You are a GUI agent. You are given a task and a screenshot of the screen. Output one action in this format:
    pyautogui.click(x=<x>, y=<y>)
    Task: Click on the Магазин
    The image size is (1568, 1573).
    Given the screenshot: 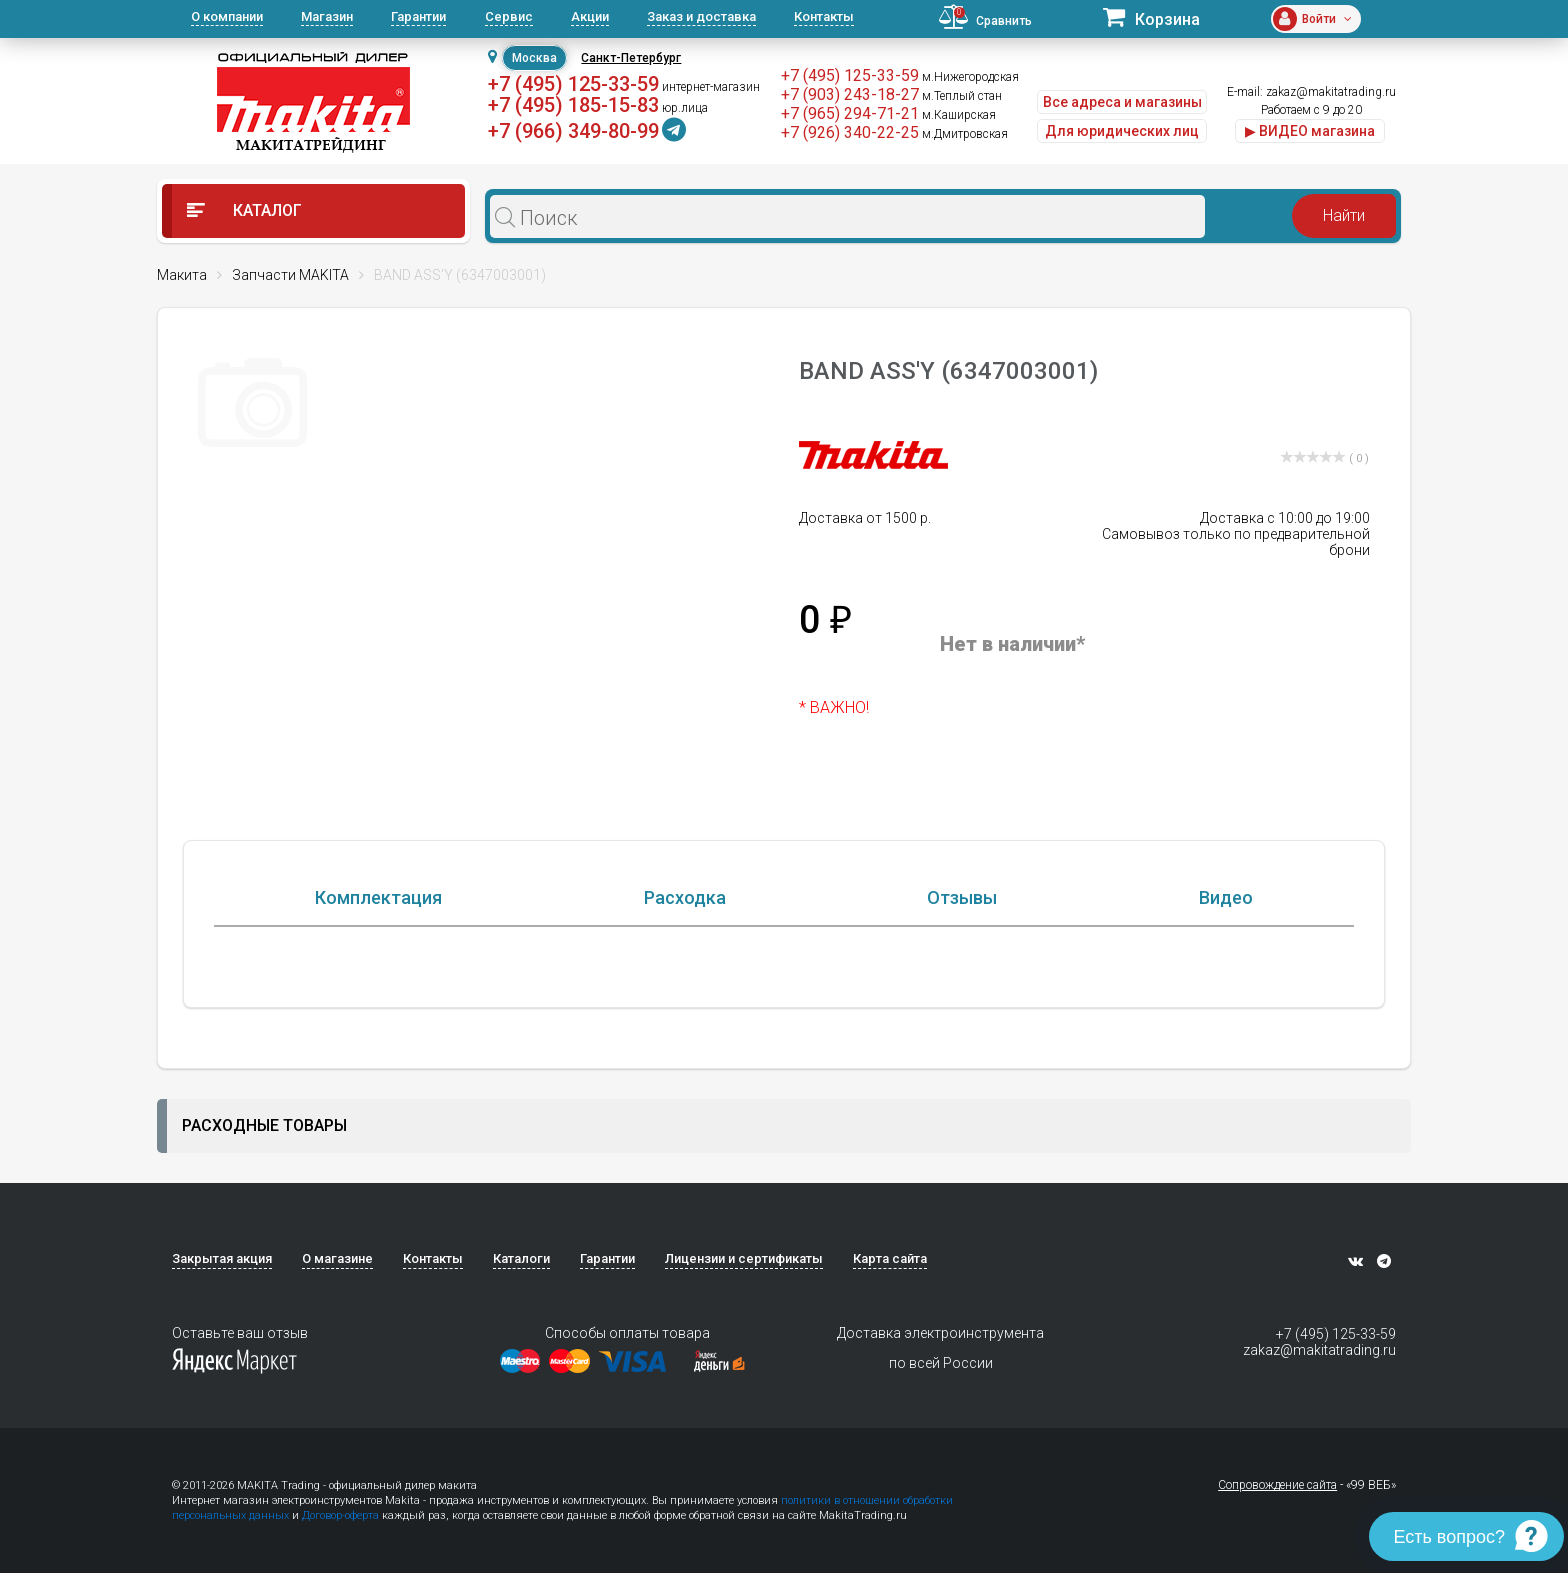 What is the action you would take?
    pyautogui.click(x=327, y=16)
    